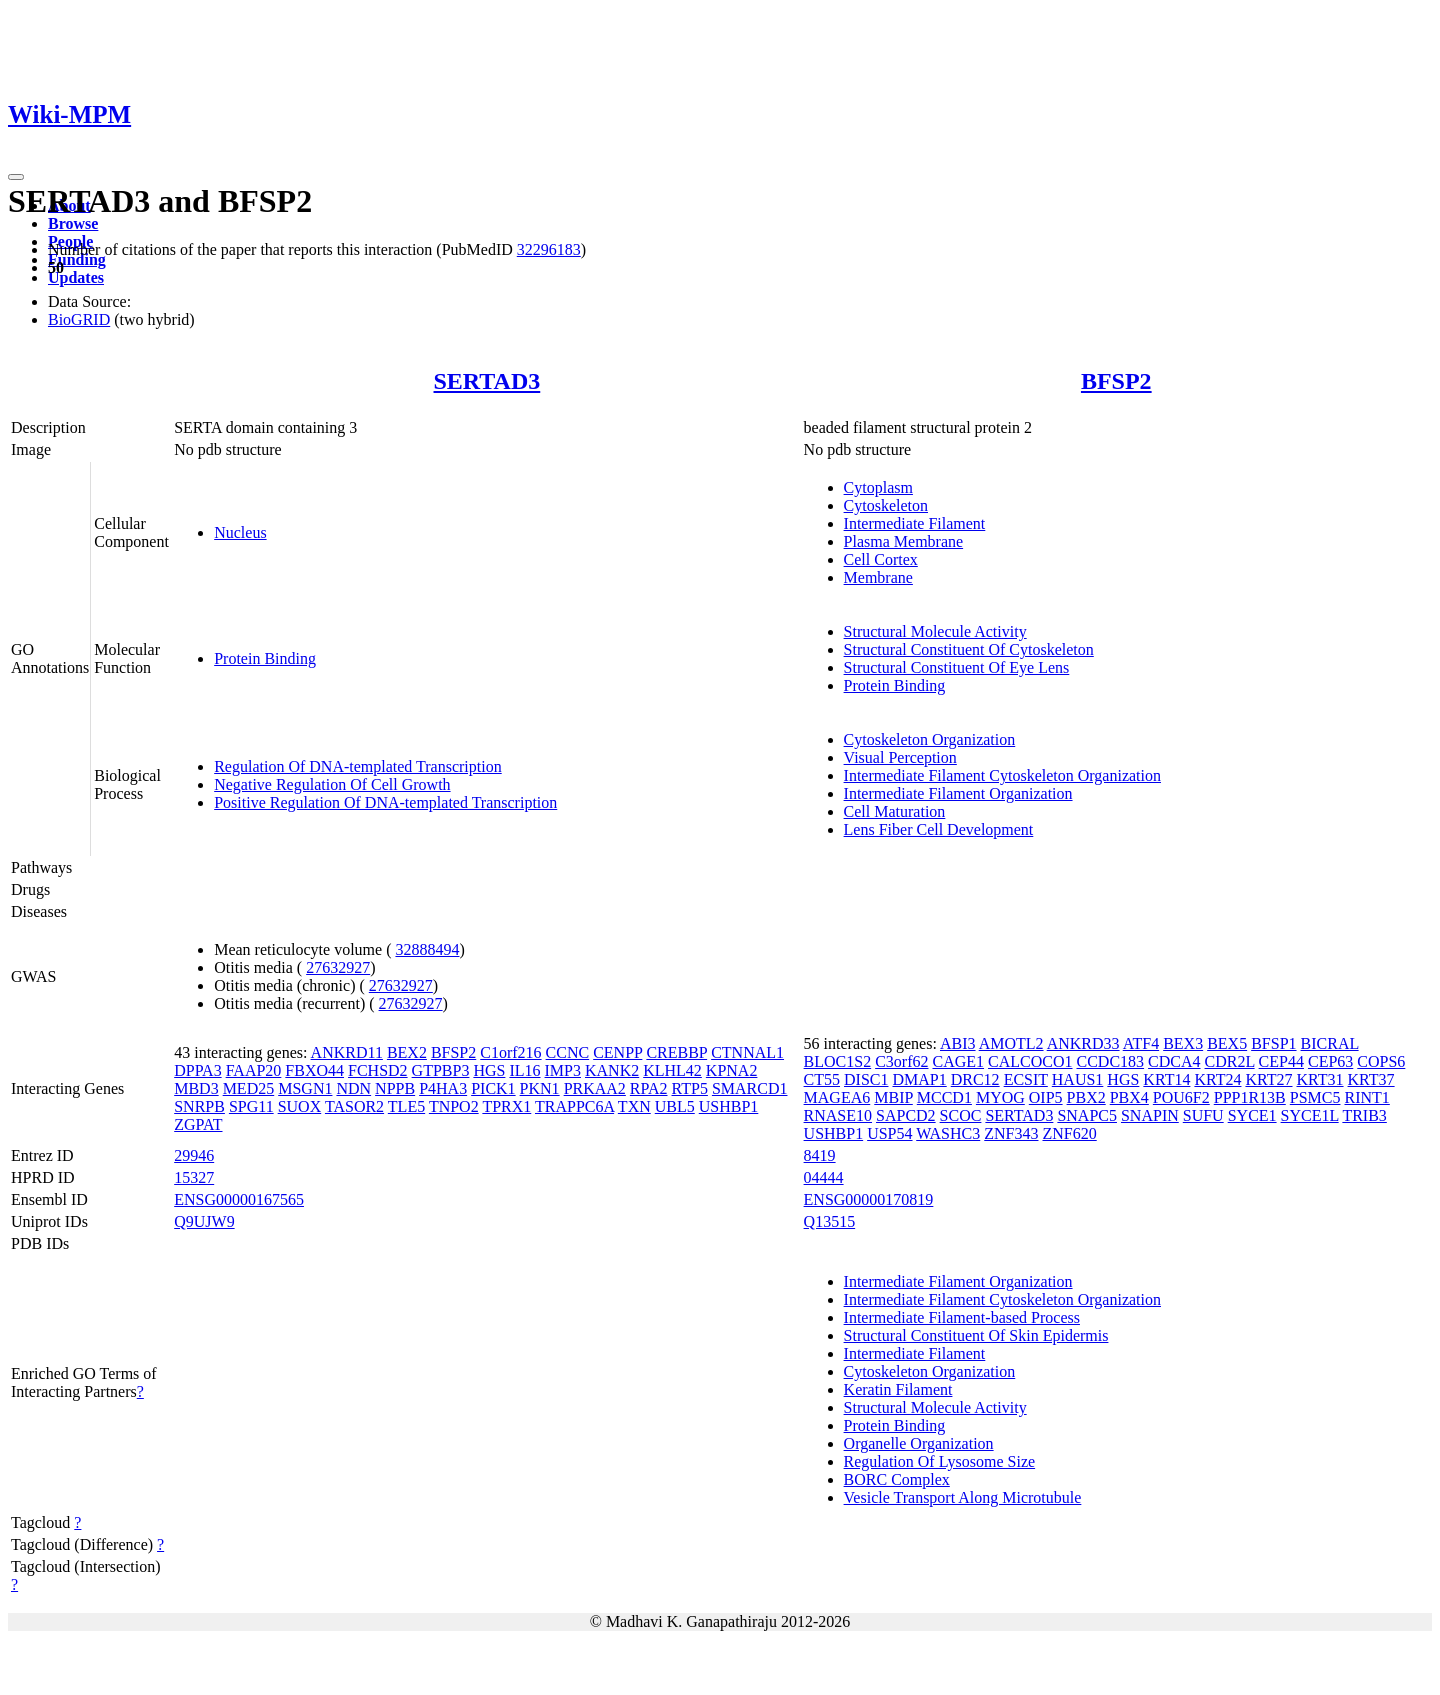 The height and width of the screenshot is (1695, 1440). Describe the element at coordinates (378, 1070) in the screenshot. I see `FCHSD2` at that location.